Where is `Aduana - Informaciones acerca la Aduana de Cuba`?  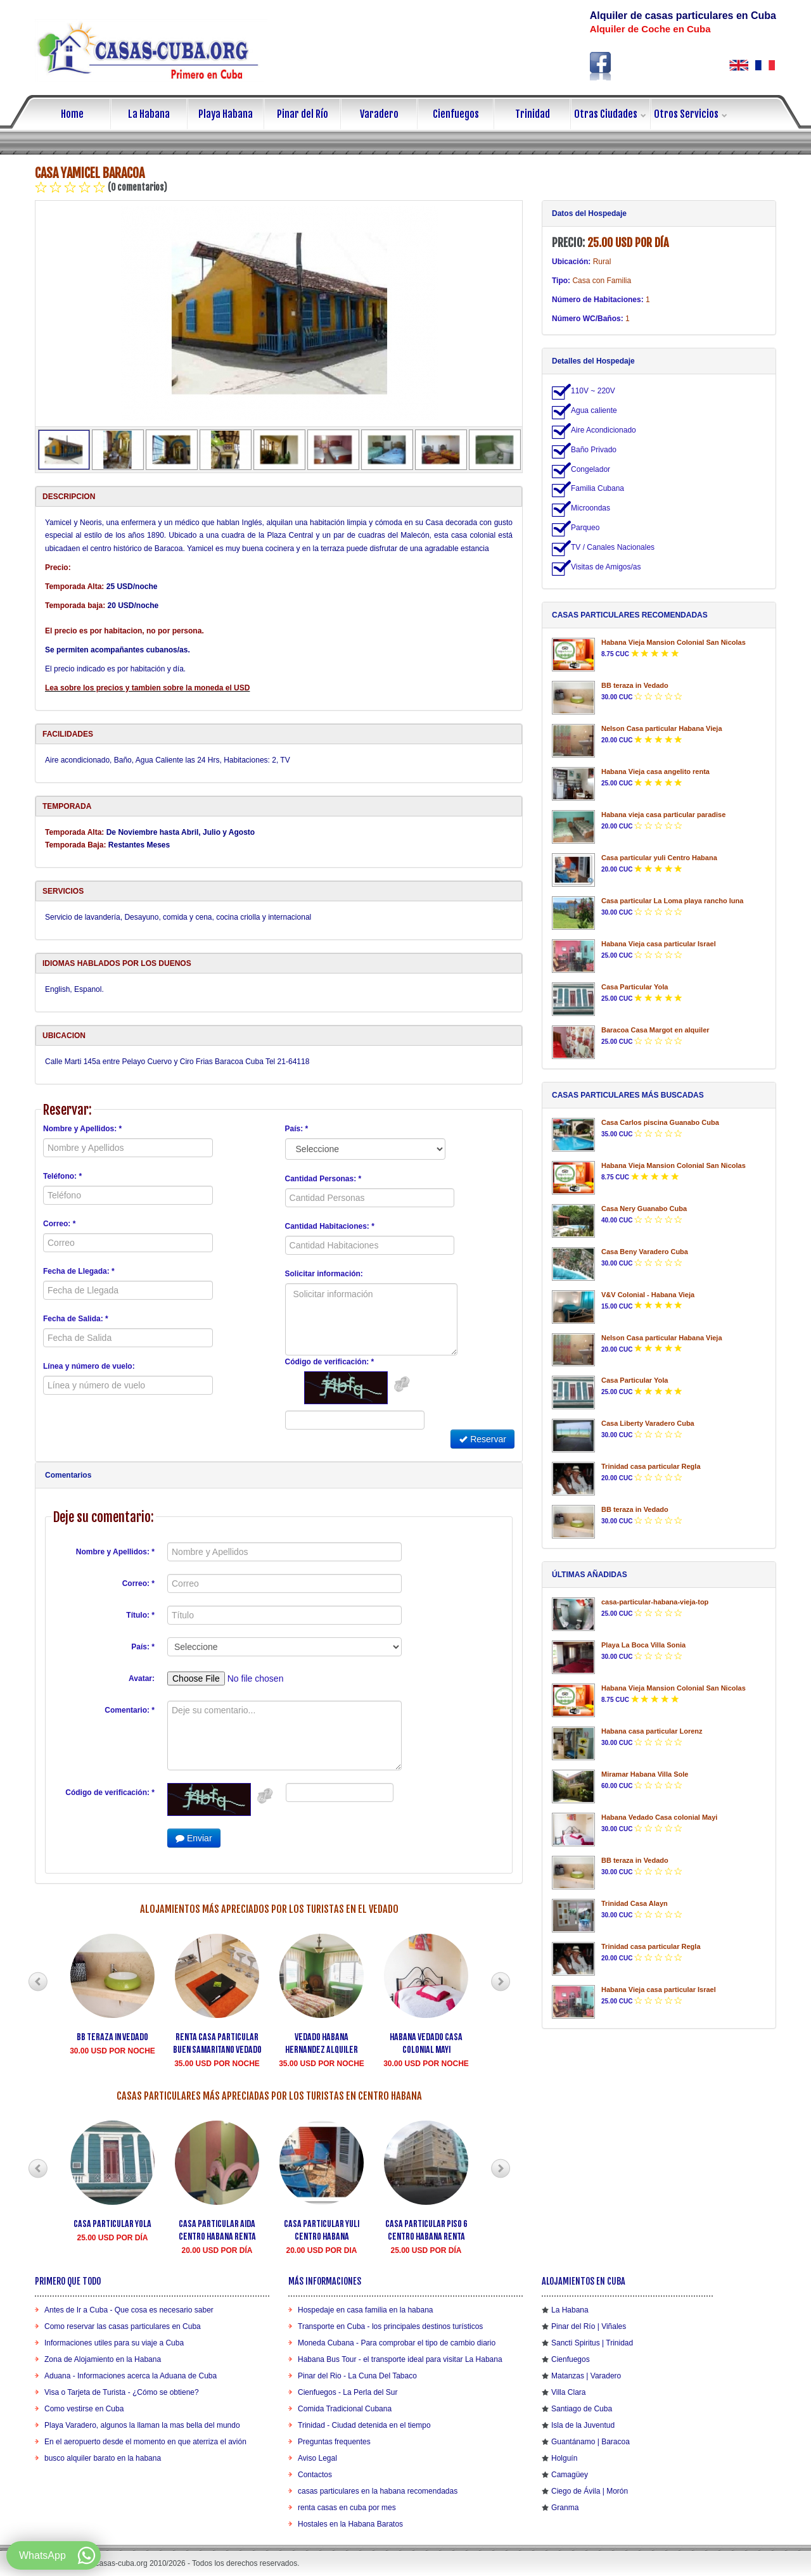 Aduana - Informaciones acerca la Aduana de Cuba is located at coordinates (130, 2375).